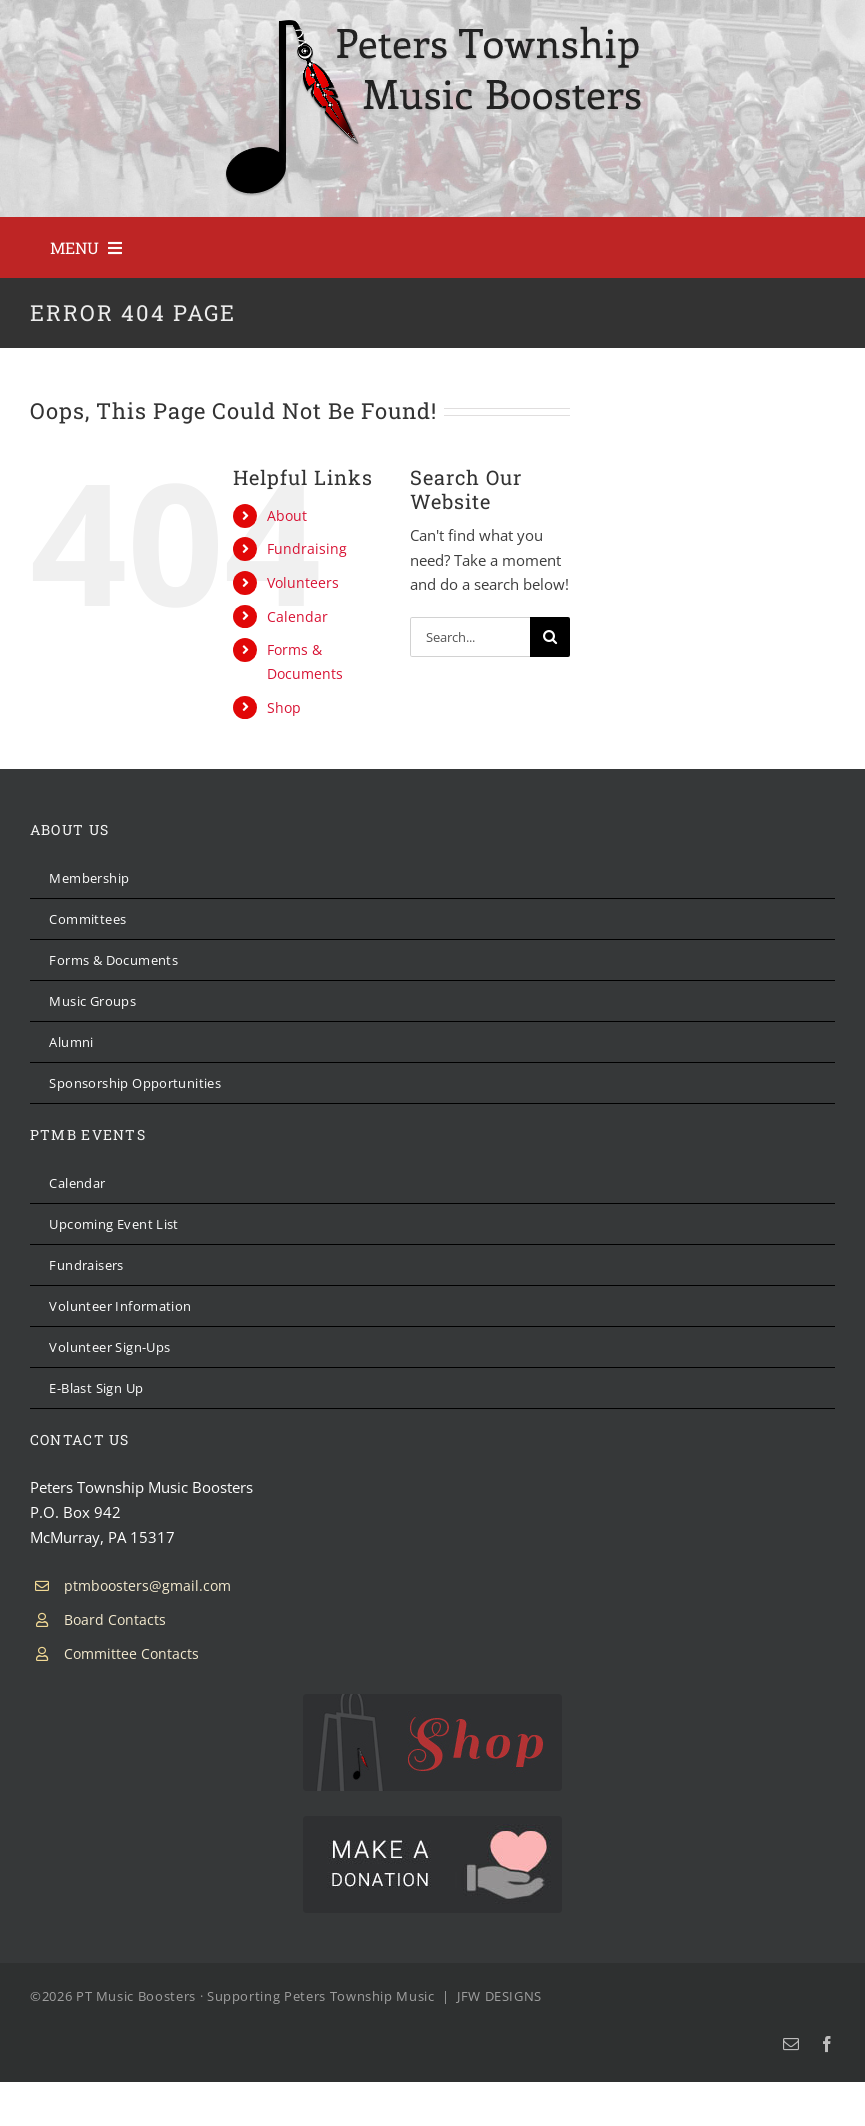  I want to click on Volunteers, so click(303, 582).